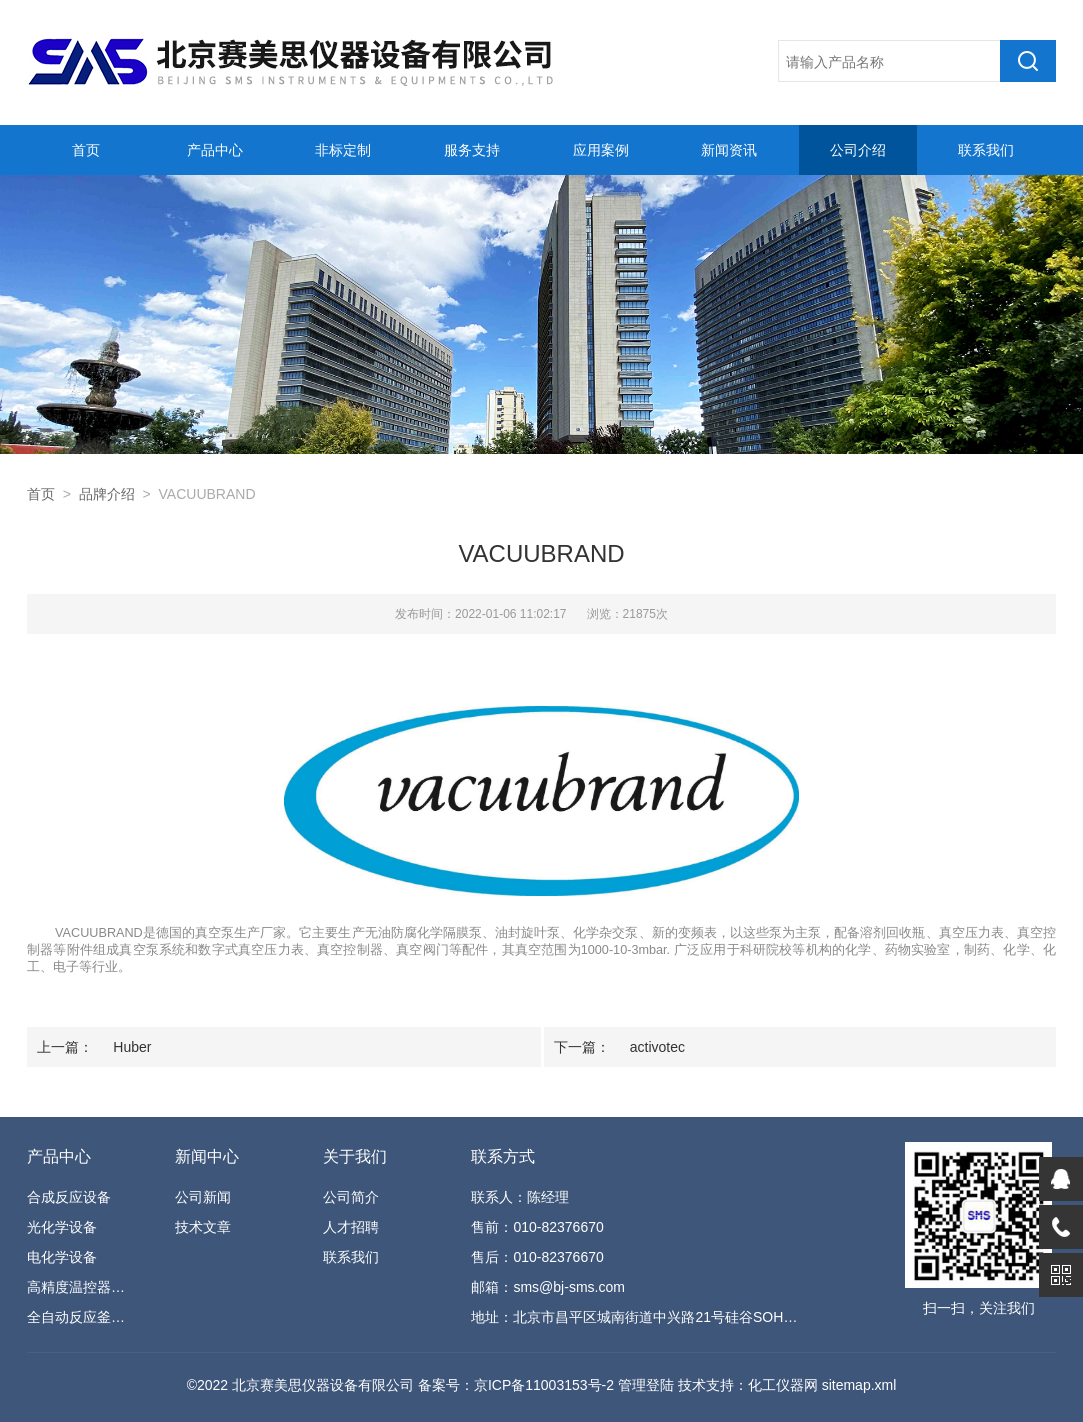  Describe the element at coordinates (132, 1047) in the screenshot. I see `Huber` at that location.